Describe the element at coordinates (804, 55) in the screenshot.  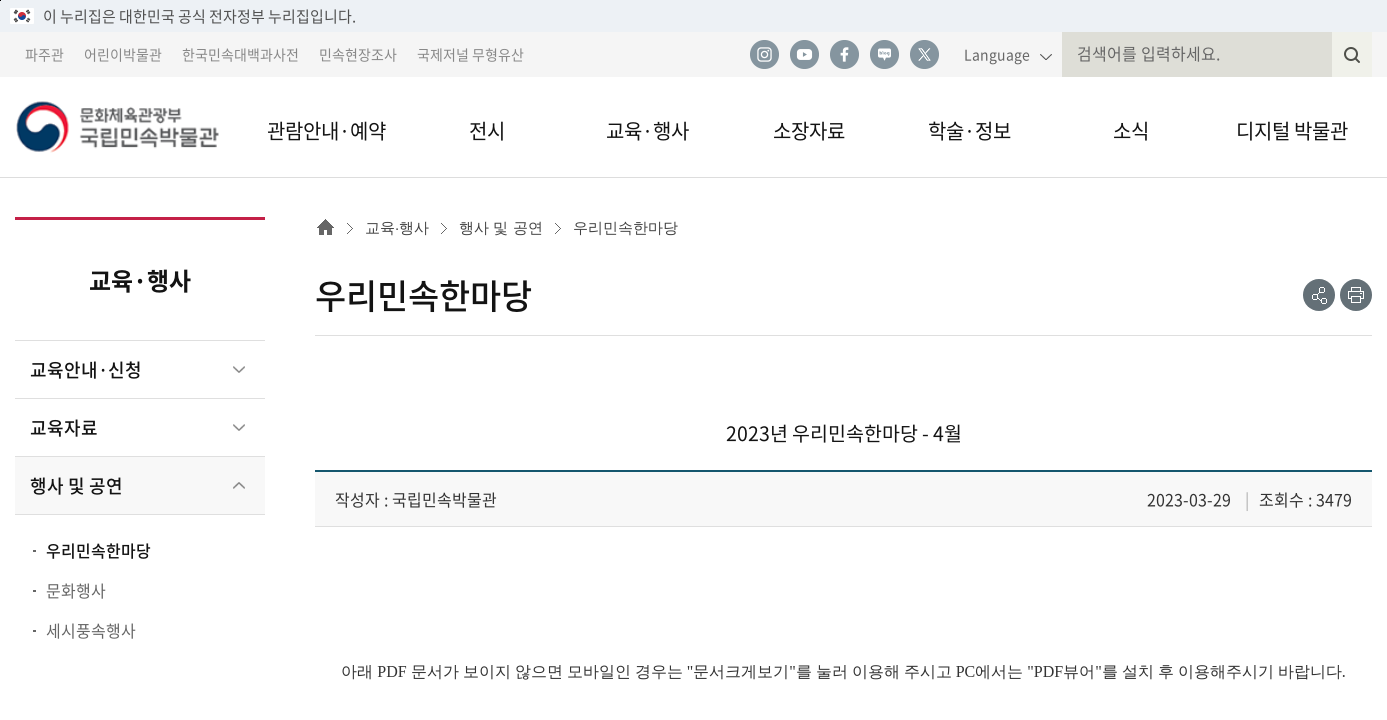
I see `유튜브` at that location.